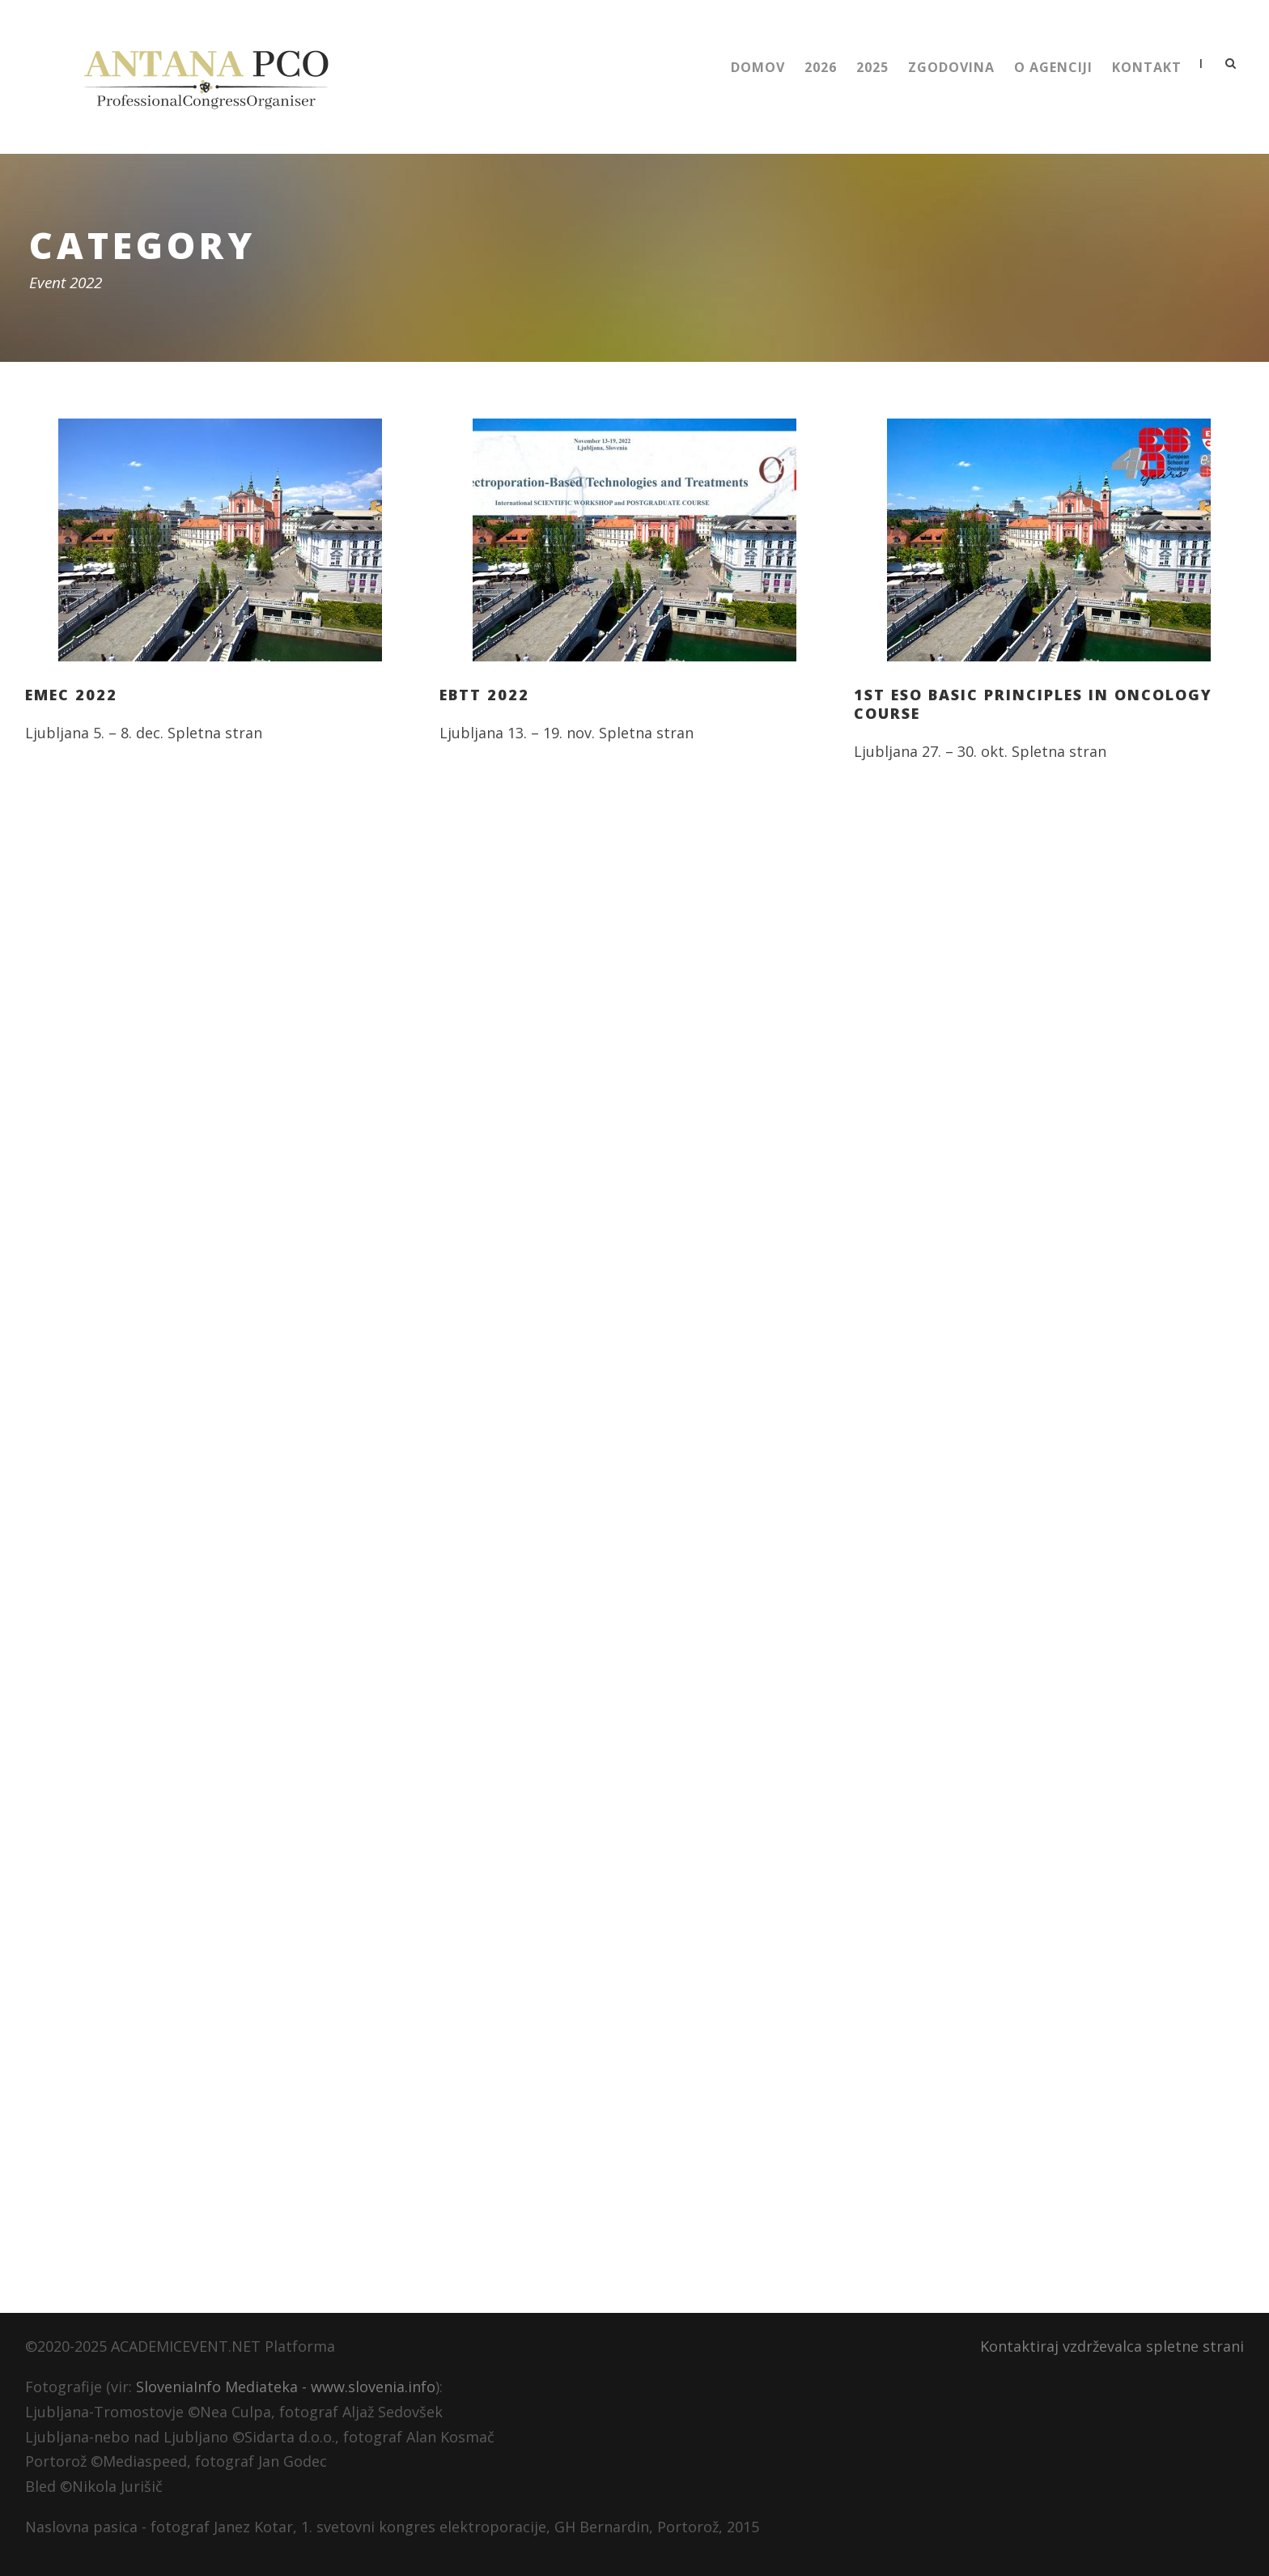  I want to click on 1st ESO Basic Principles in Oncology Course, so click(1033, 704).